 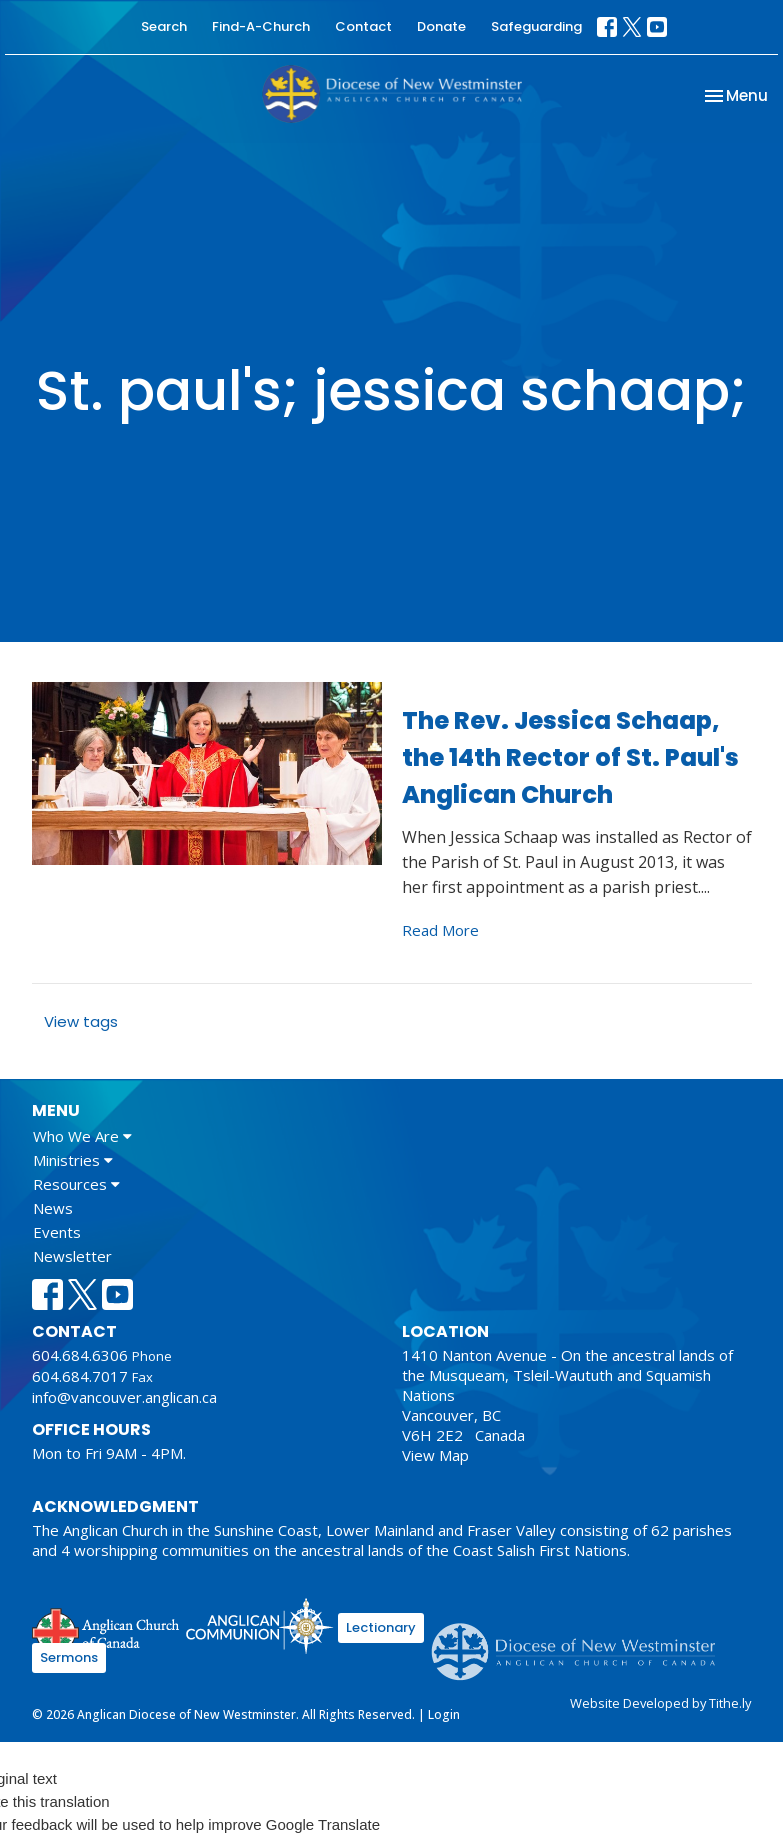 What do you see at coordinates (80, 1355) in the screenshot?
I see `604.684.6306` at bounding box center [80, 1355].